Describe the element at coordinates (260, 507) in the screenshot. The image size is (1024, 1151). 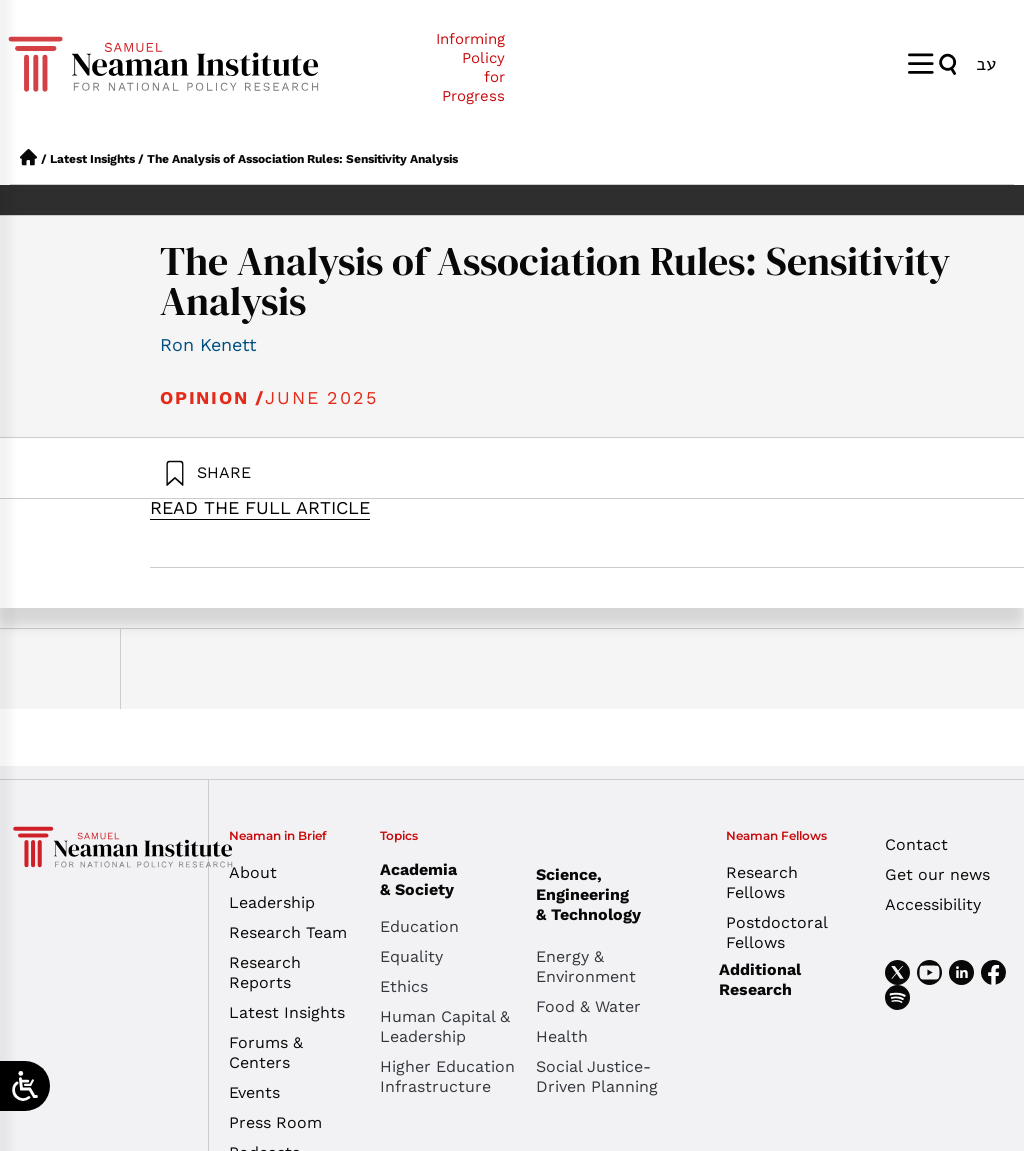
I see `READ THE FULL ARTICLE` at that location.